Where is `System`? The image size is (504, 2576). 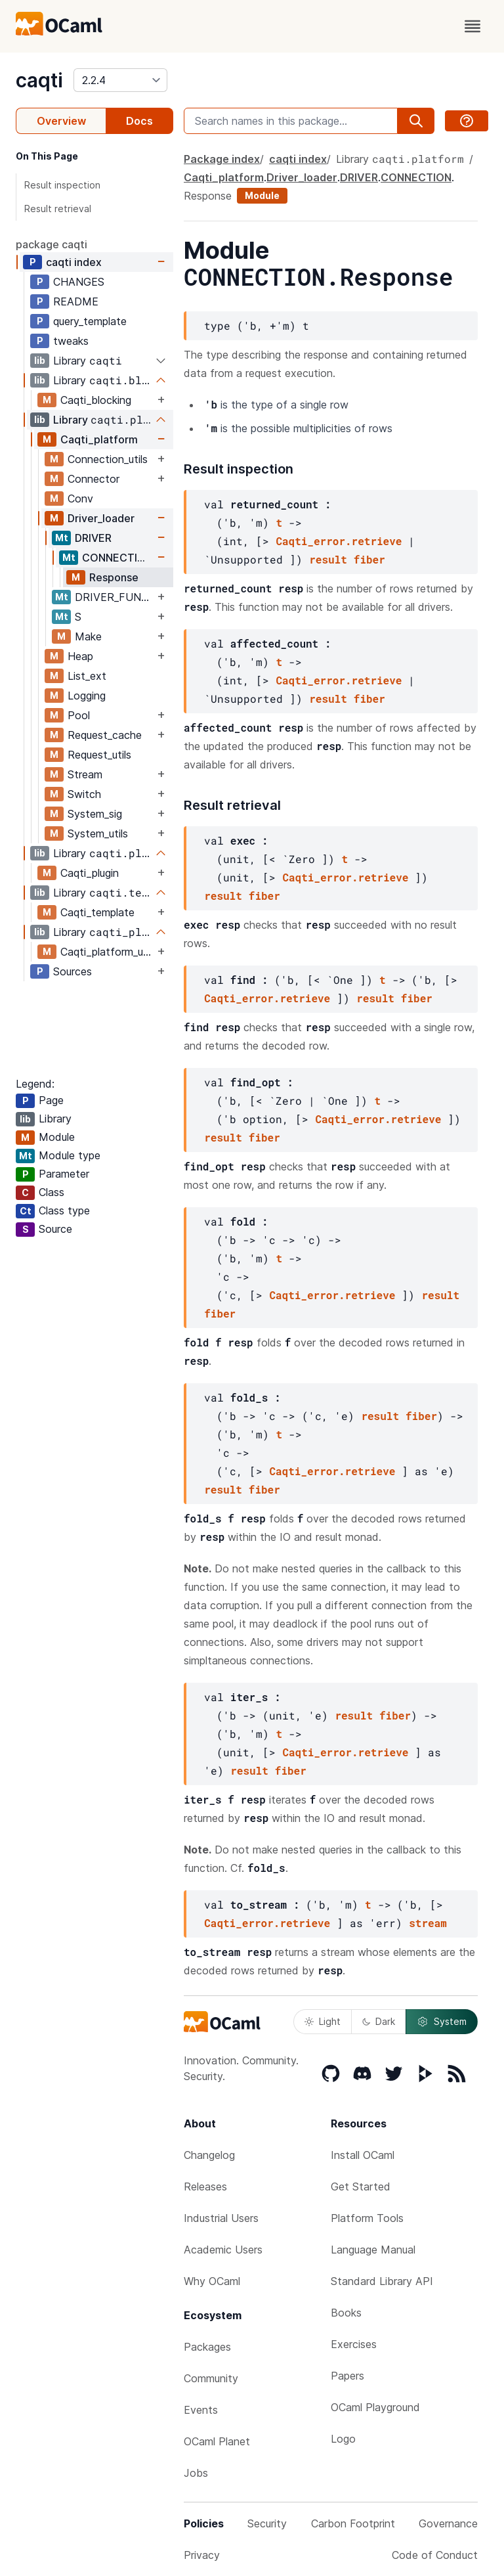 System is located at coordinates (442, 2022).